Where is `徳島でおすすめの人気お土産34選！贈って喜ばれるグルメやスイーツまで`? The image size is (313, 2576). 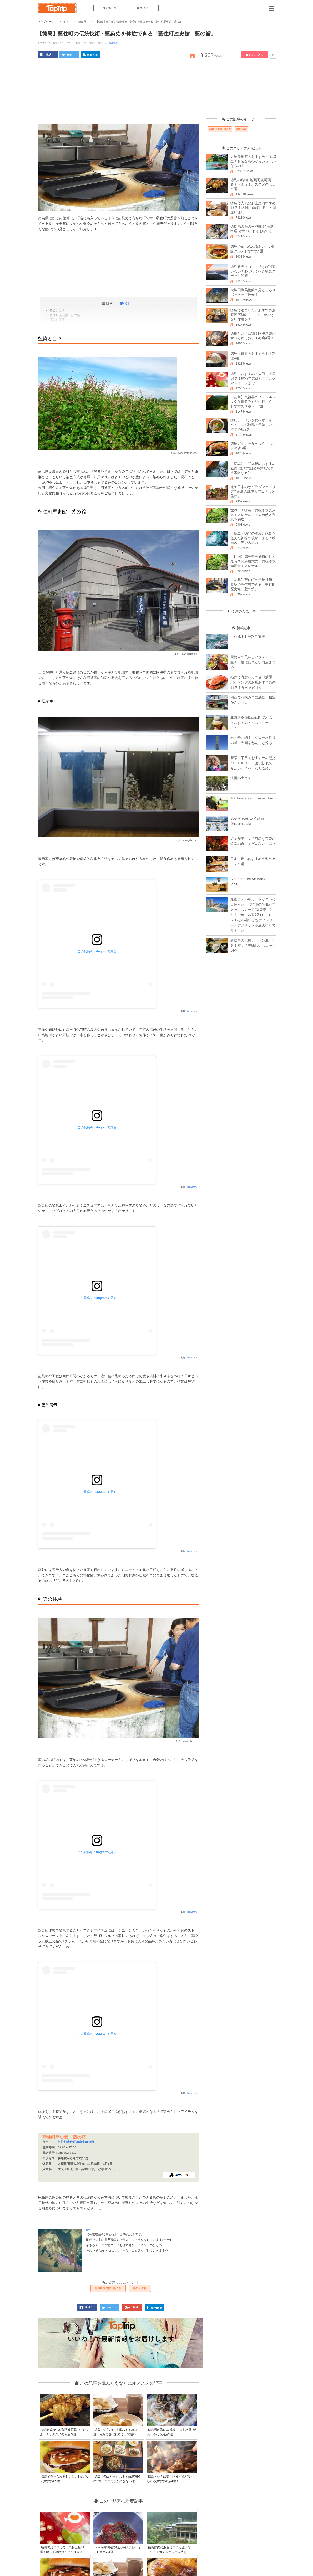 徳島でおすすめの人気お土産34選！贈って喜ばれるグルメやスイーツまで is located at coordinates (253, 378).